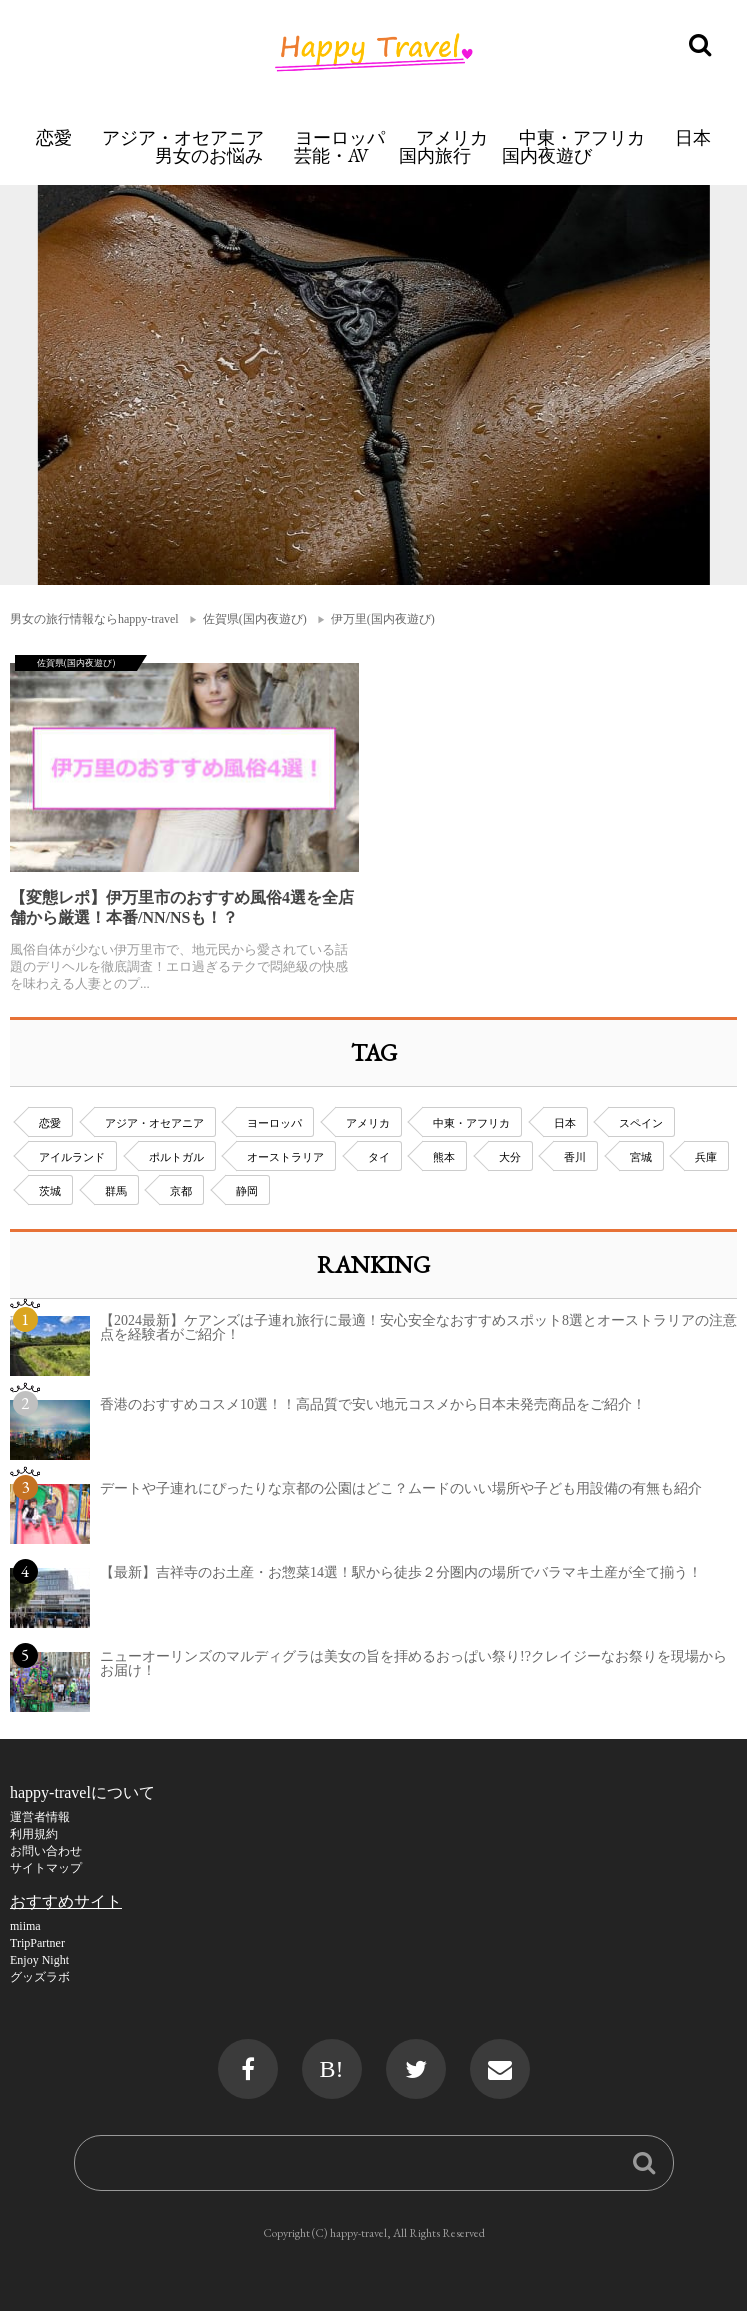  I want to click on 運営者情報, so click(40, 1817).